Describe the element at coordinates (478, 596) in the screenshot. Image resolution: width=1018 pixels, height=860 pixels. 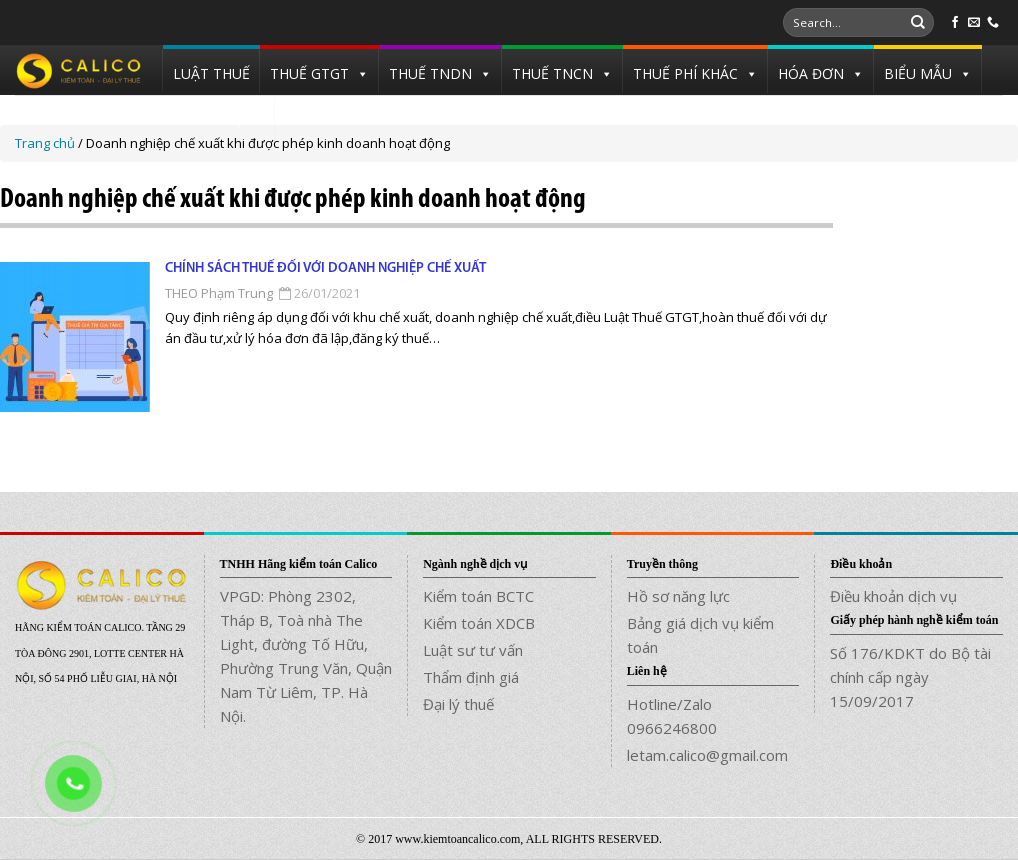
I see `Kiểm toán BCTC` at that location.